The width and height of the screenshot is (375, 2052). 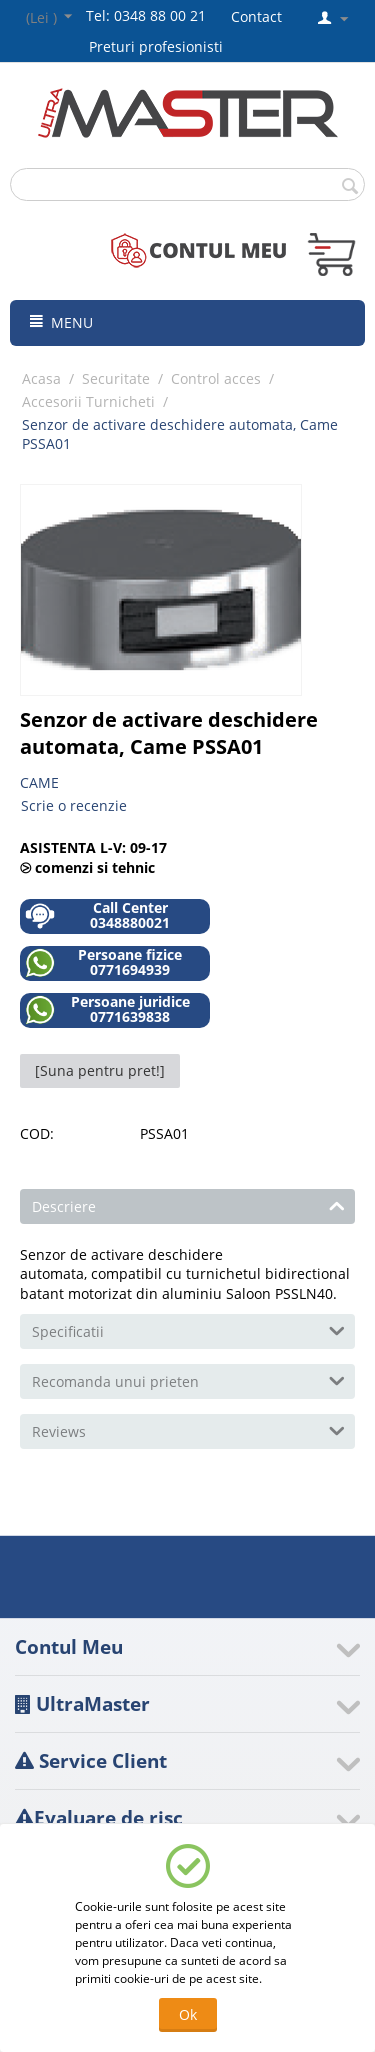 What do you see at coordinates (100, 1070) in the screenshot?
I see `[Suna pentru pret!]` at bounding box center [100, 1070].